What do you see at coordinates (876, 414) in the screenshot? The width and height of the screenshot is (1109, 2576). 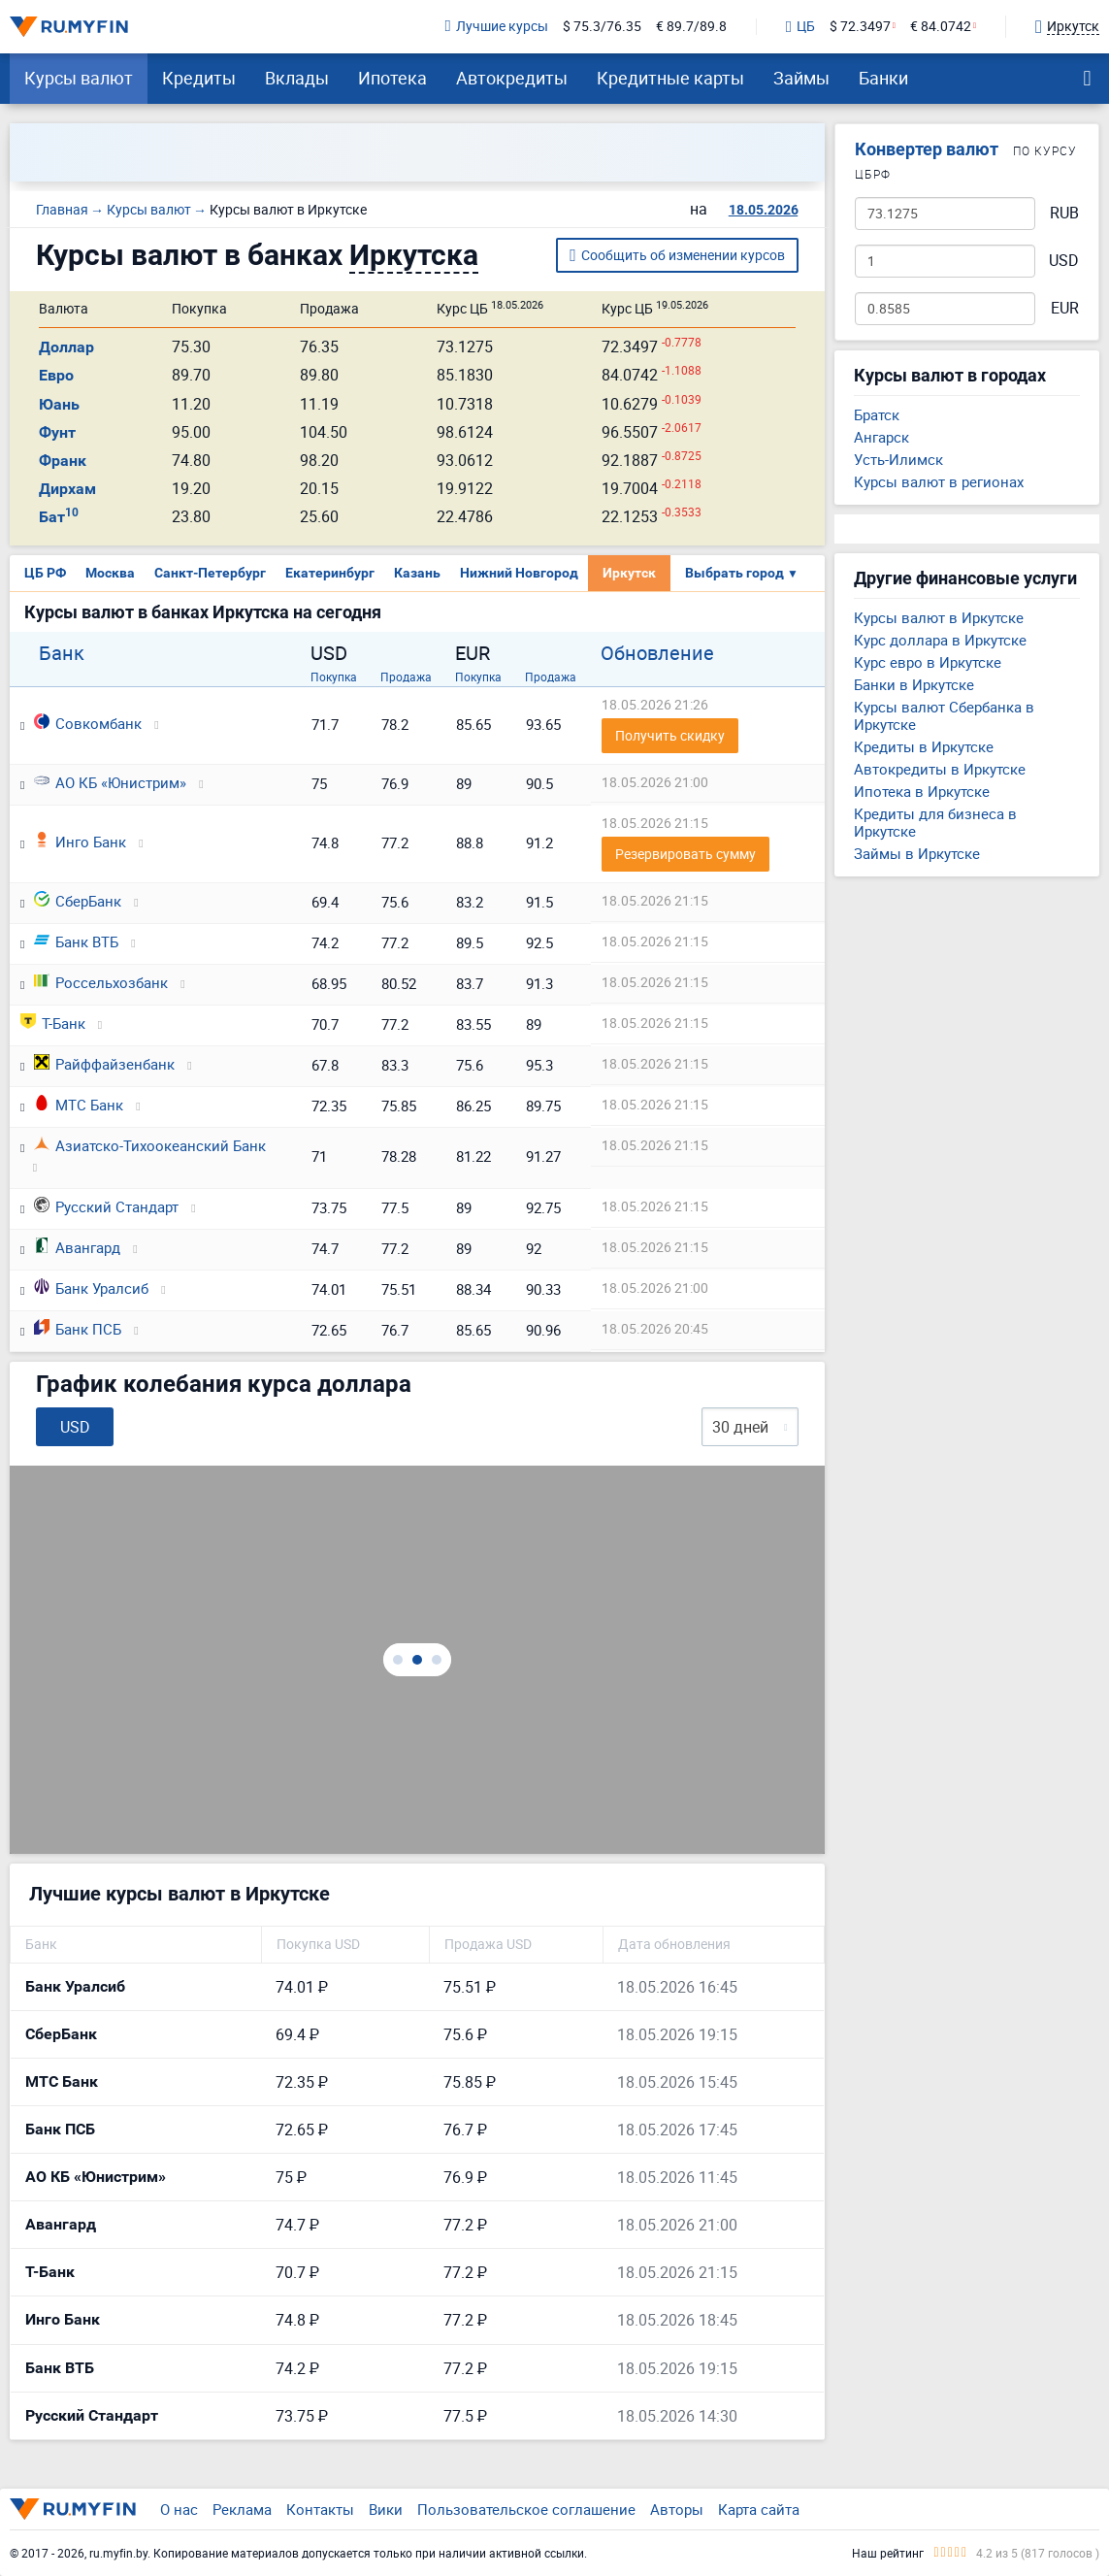 I see `Братск` at bounding box center [876, 414].